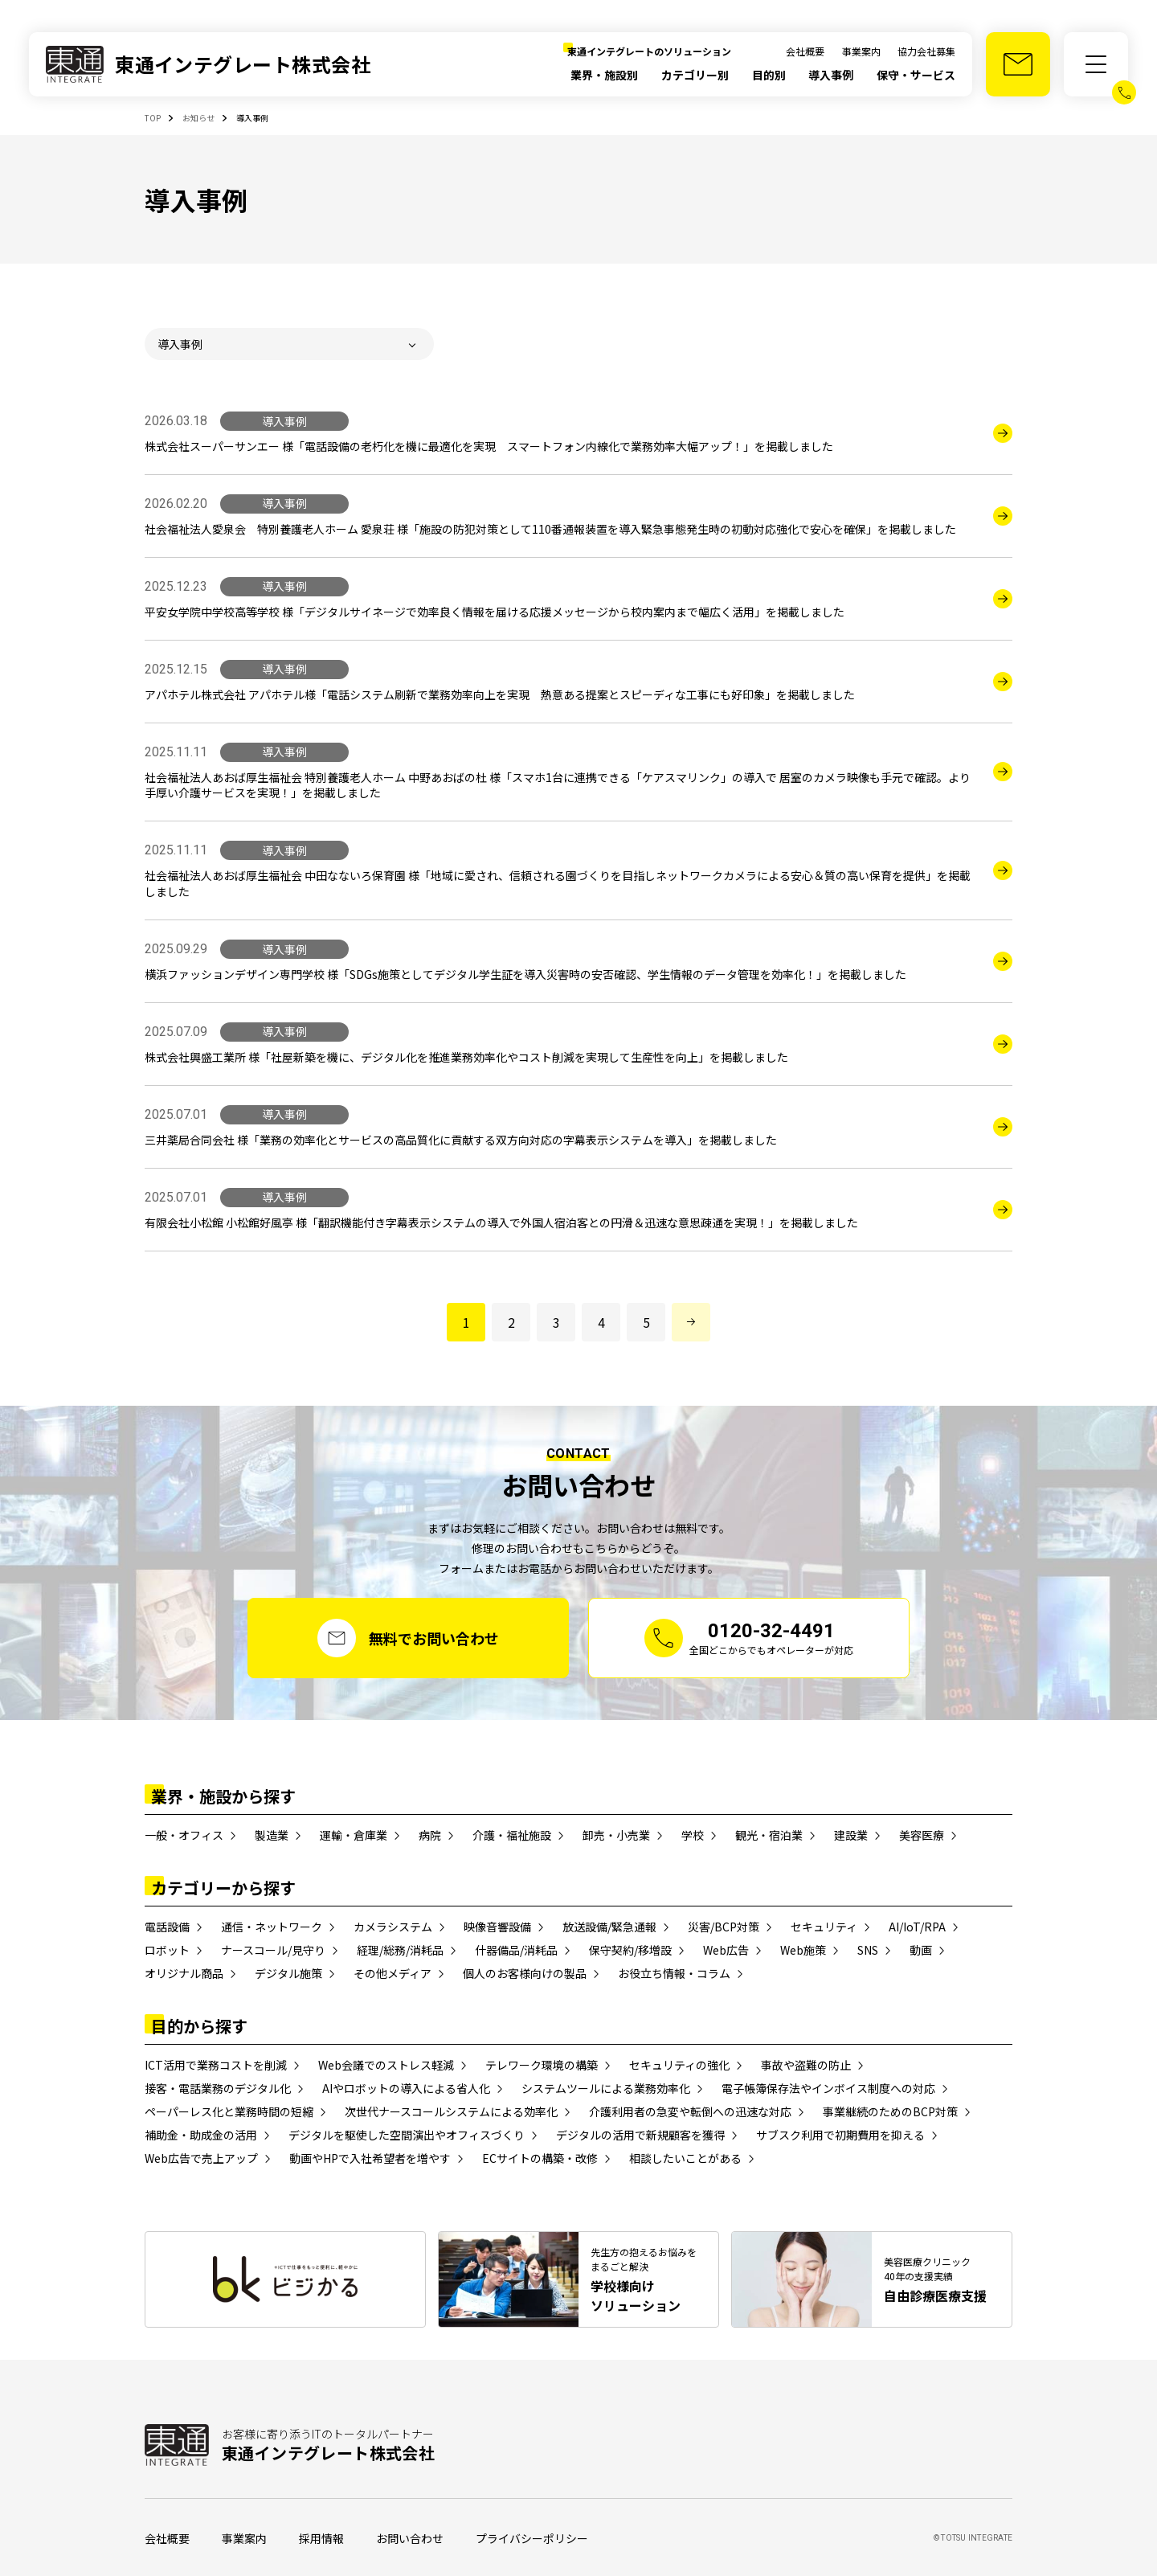 The width and height of the screenshot is (1157, 2576). What do you see at coordinates (640, 2135) in the screenshot?
I see `デジタルの活用で新規顧客を獲得` at bounding box center [640, 2135].